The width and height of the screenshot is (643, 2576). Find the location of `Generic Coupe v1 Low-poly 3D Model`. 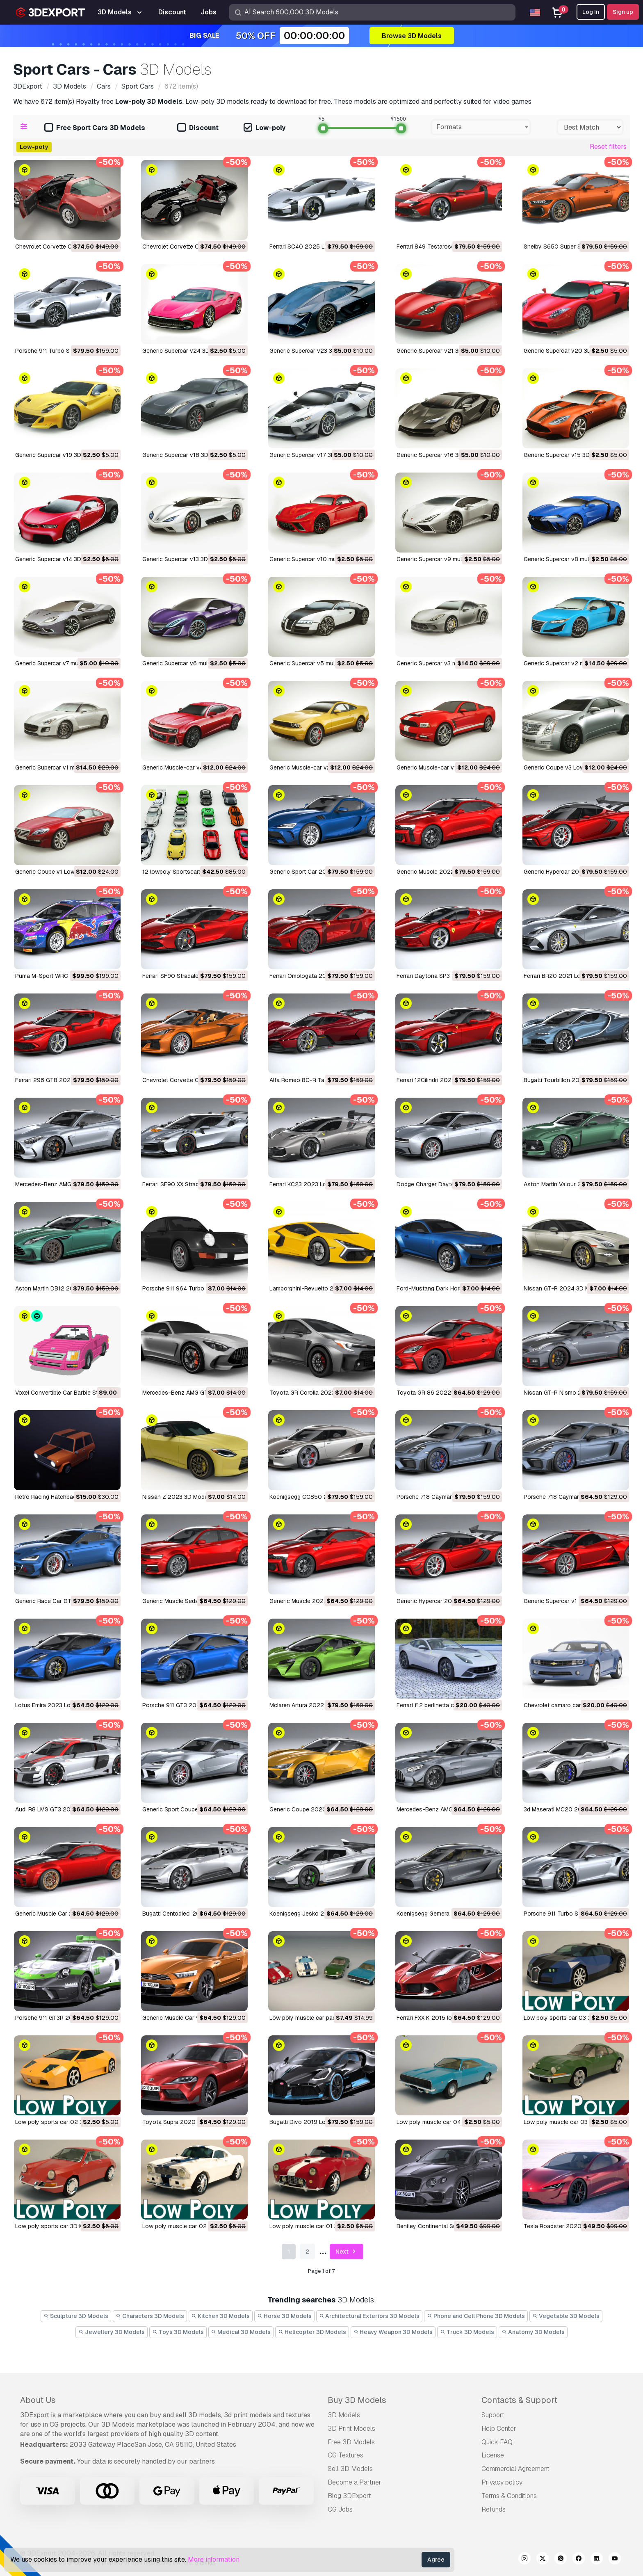

Generic Coupe v1 Low-poly 3D Model is located at coordinates (65, 871).